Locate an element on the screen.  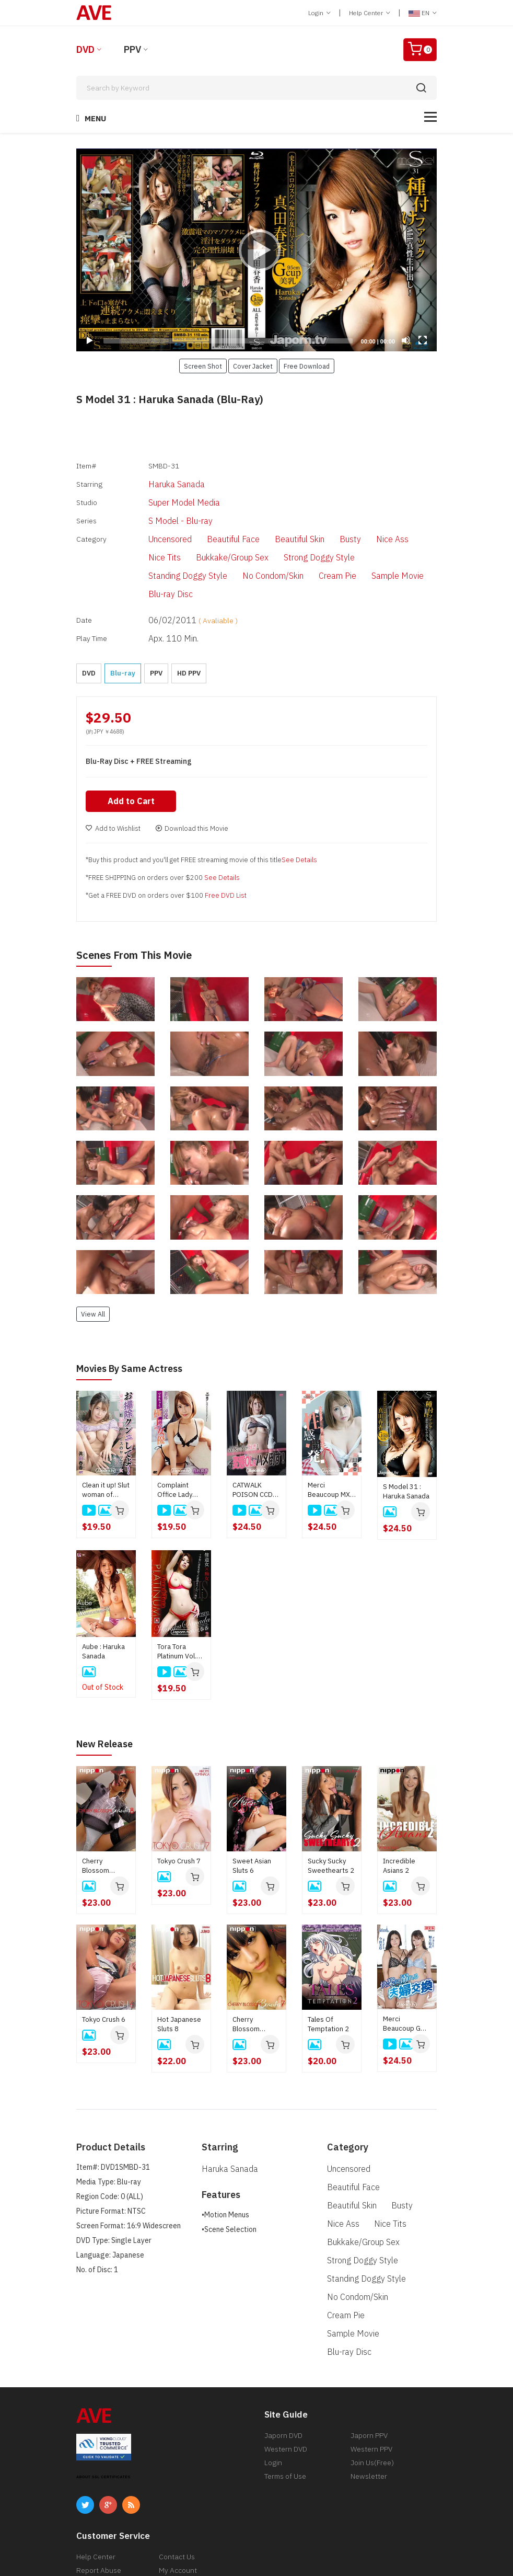
Sweet Asian Sluts 6 is located at coordinates (251, 1811).